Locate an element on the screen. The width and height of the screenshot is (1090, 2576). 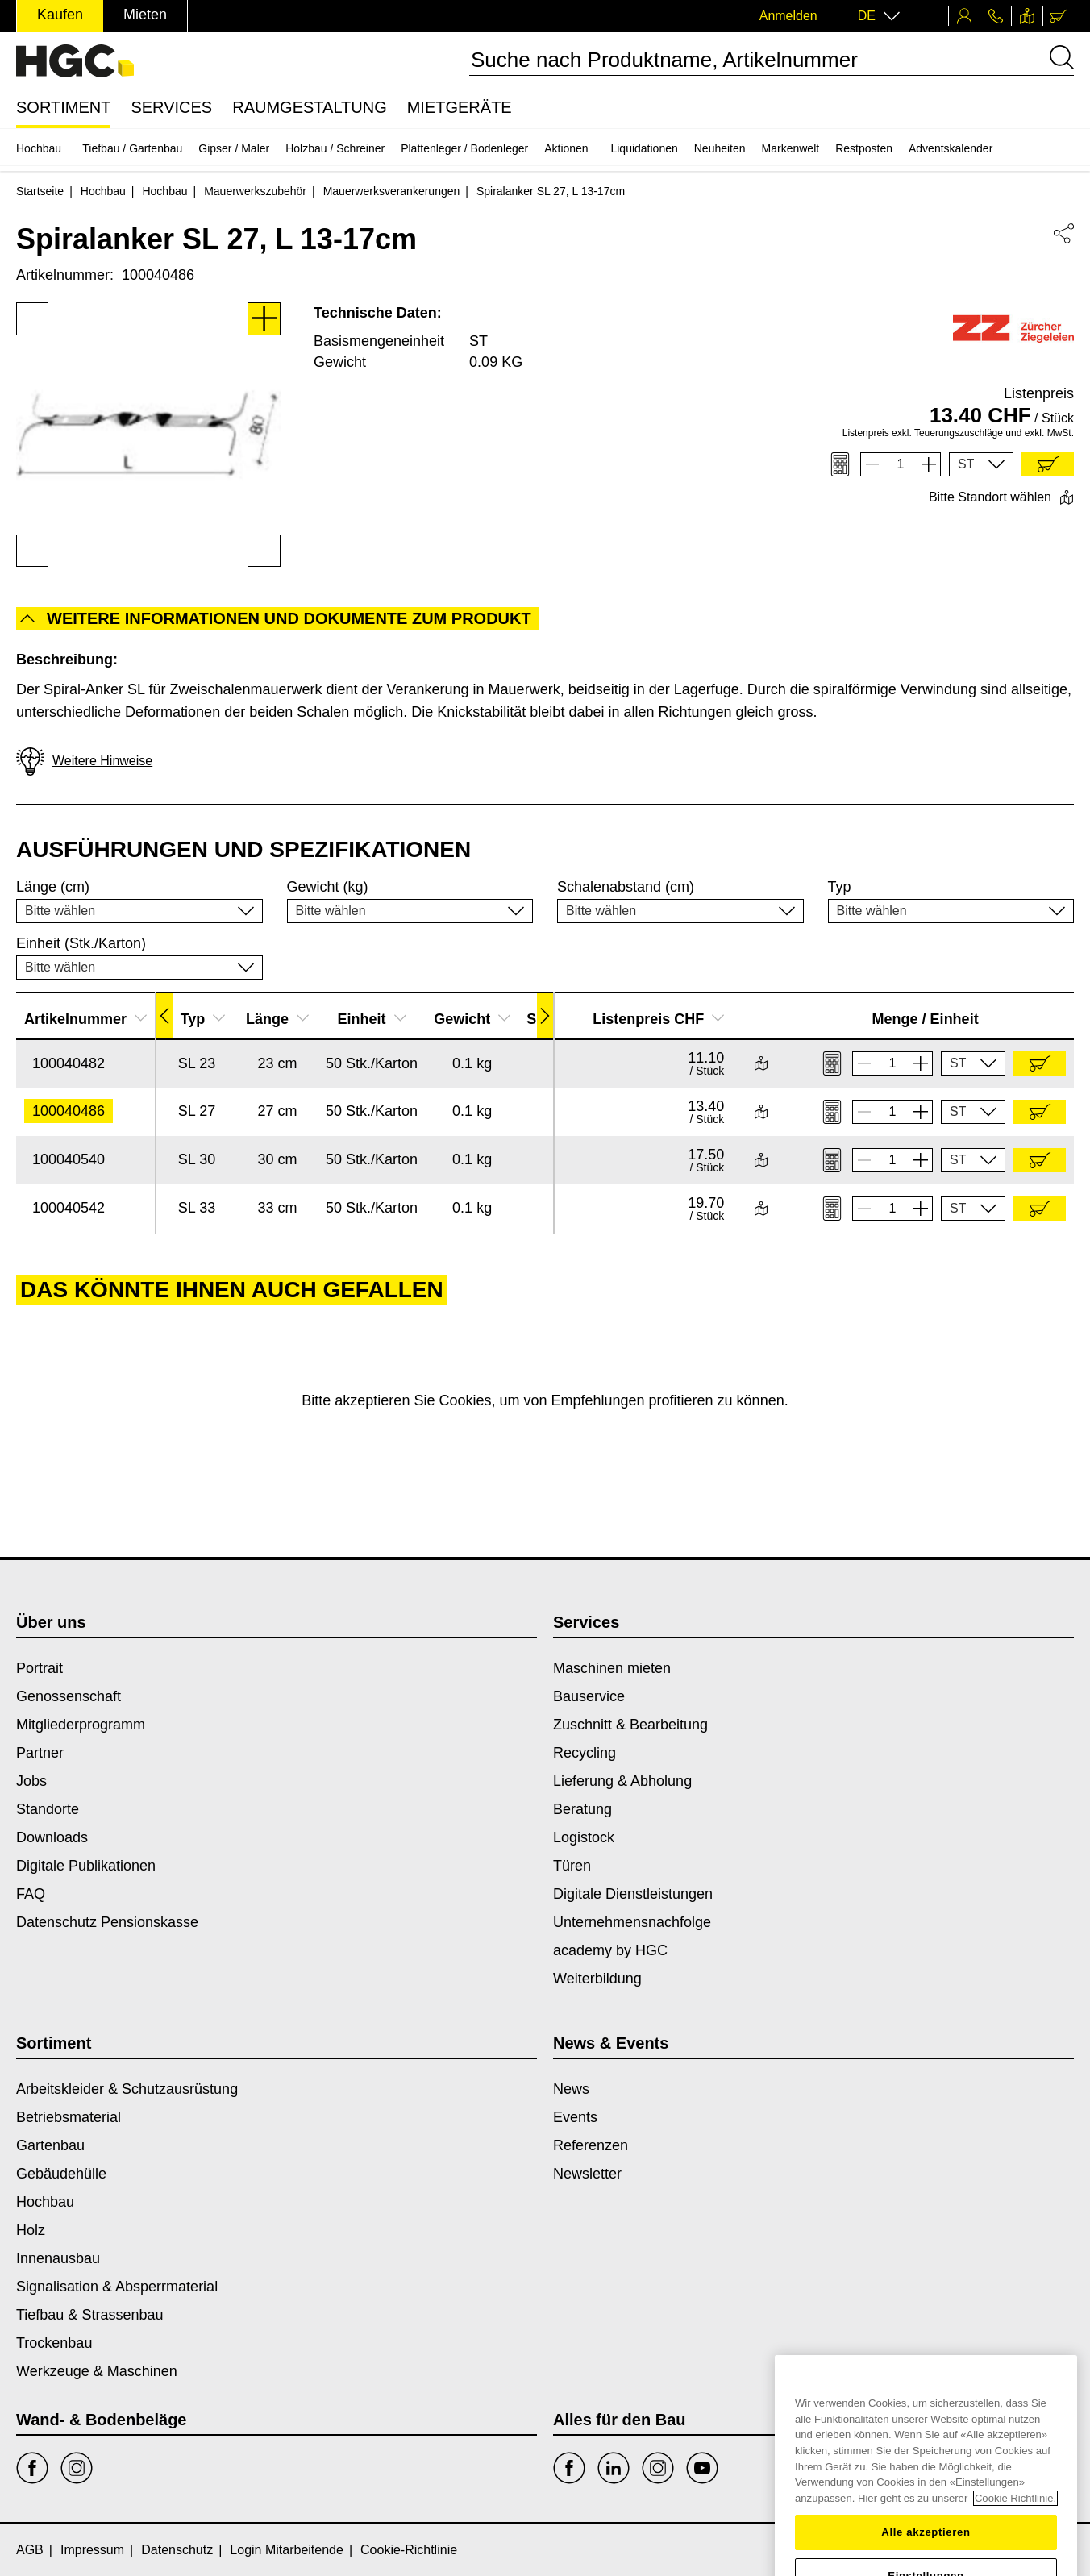
Arbeitskleider & Schutzausrüstung is located at coordinates (127, 2089).